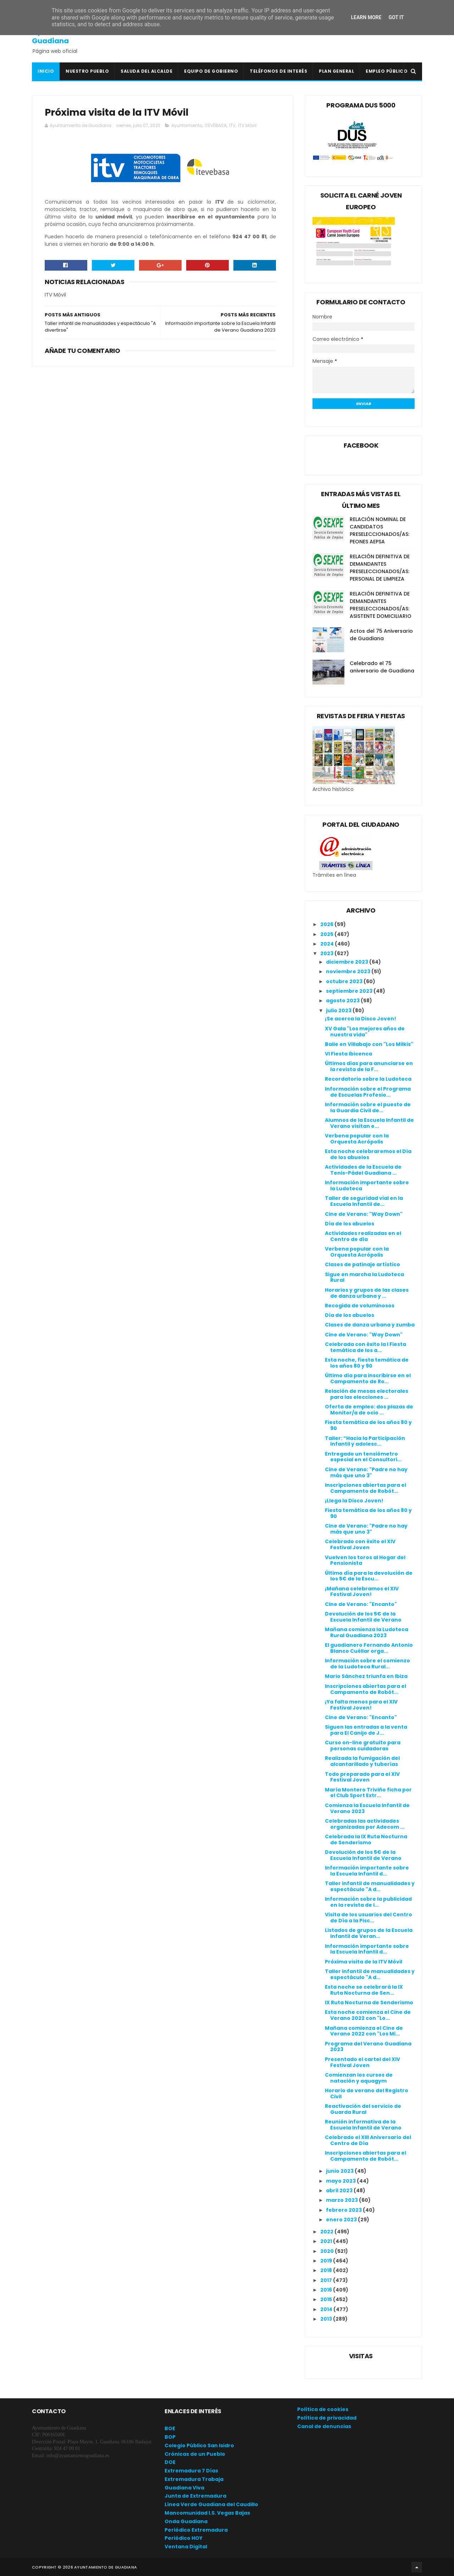 The image size is (454, 2576). Describe the element at coordinates (368, 1792) in the screenshot. I see `María Montero Triviño ficha por el Club Sport Extr...` at that location.